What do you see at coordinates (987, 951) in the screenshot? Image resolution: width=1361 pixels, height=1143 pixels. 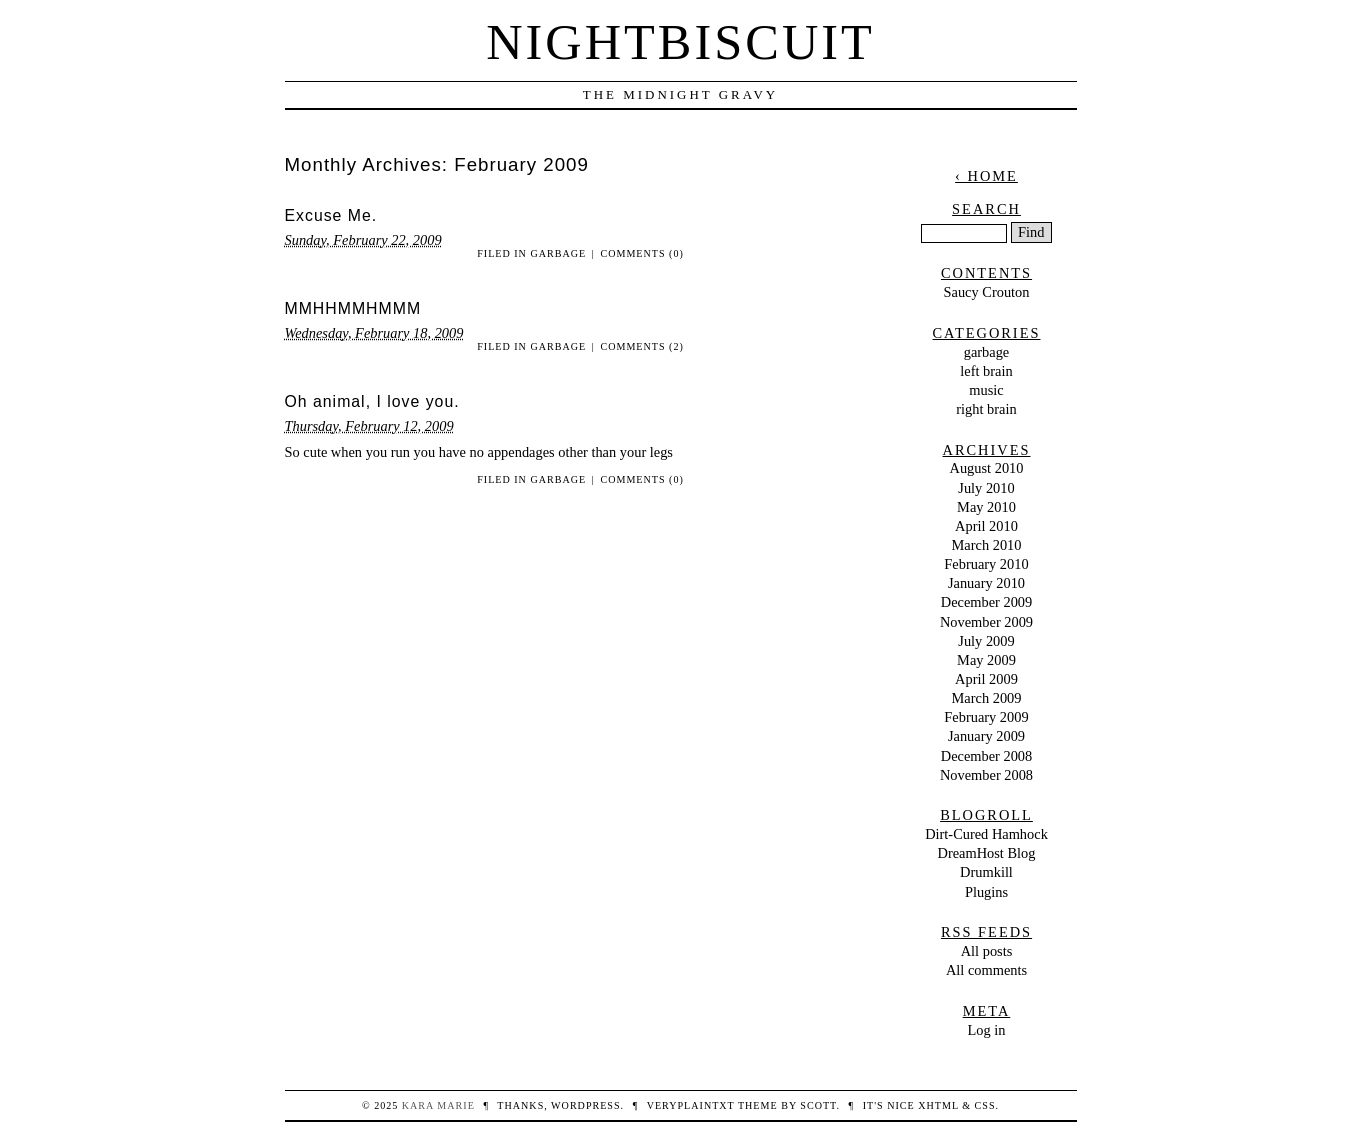 I see `All posts` at bounding box center [987, 951].